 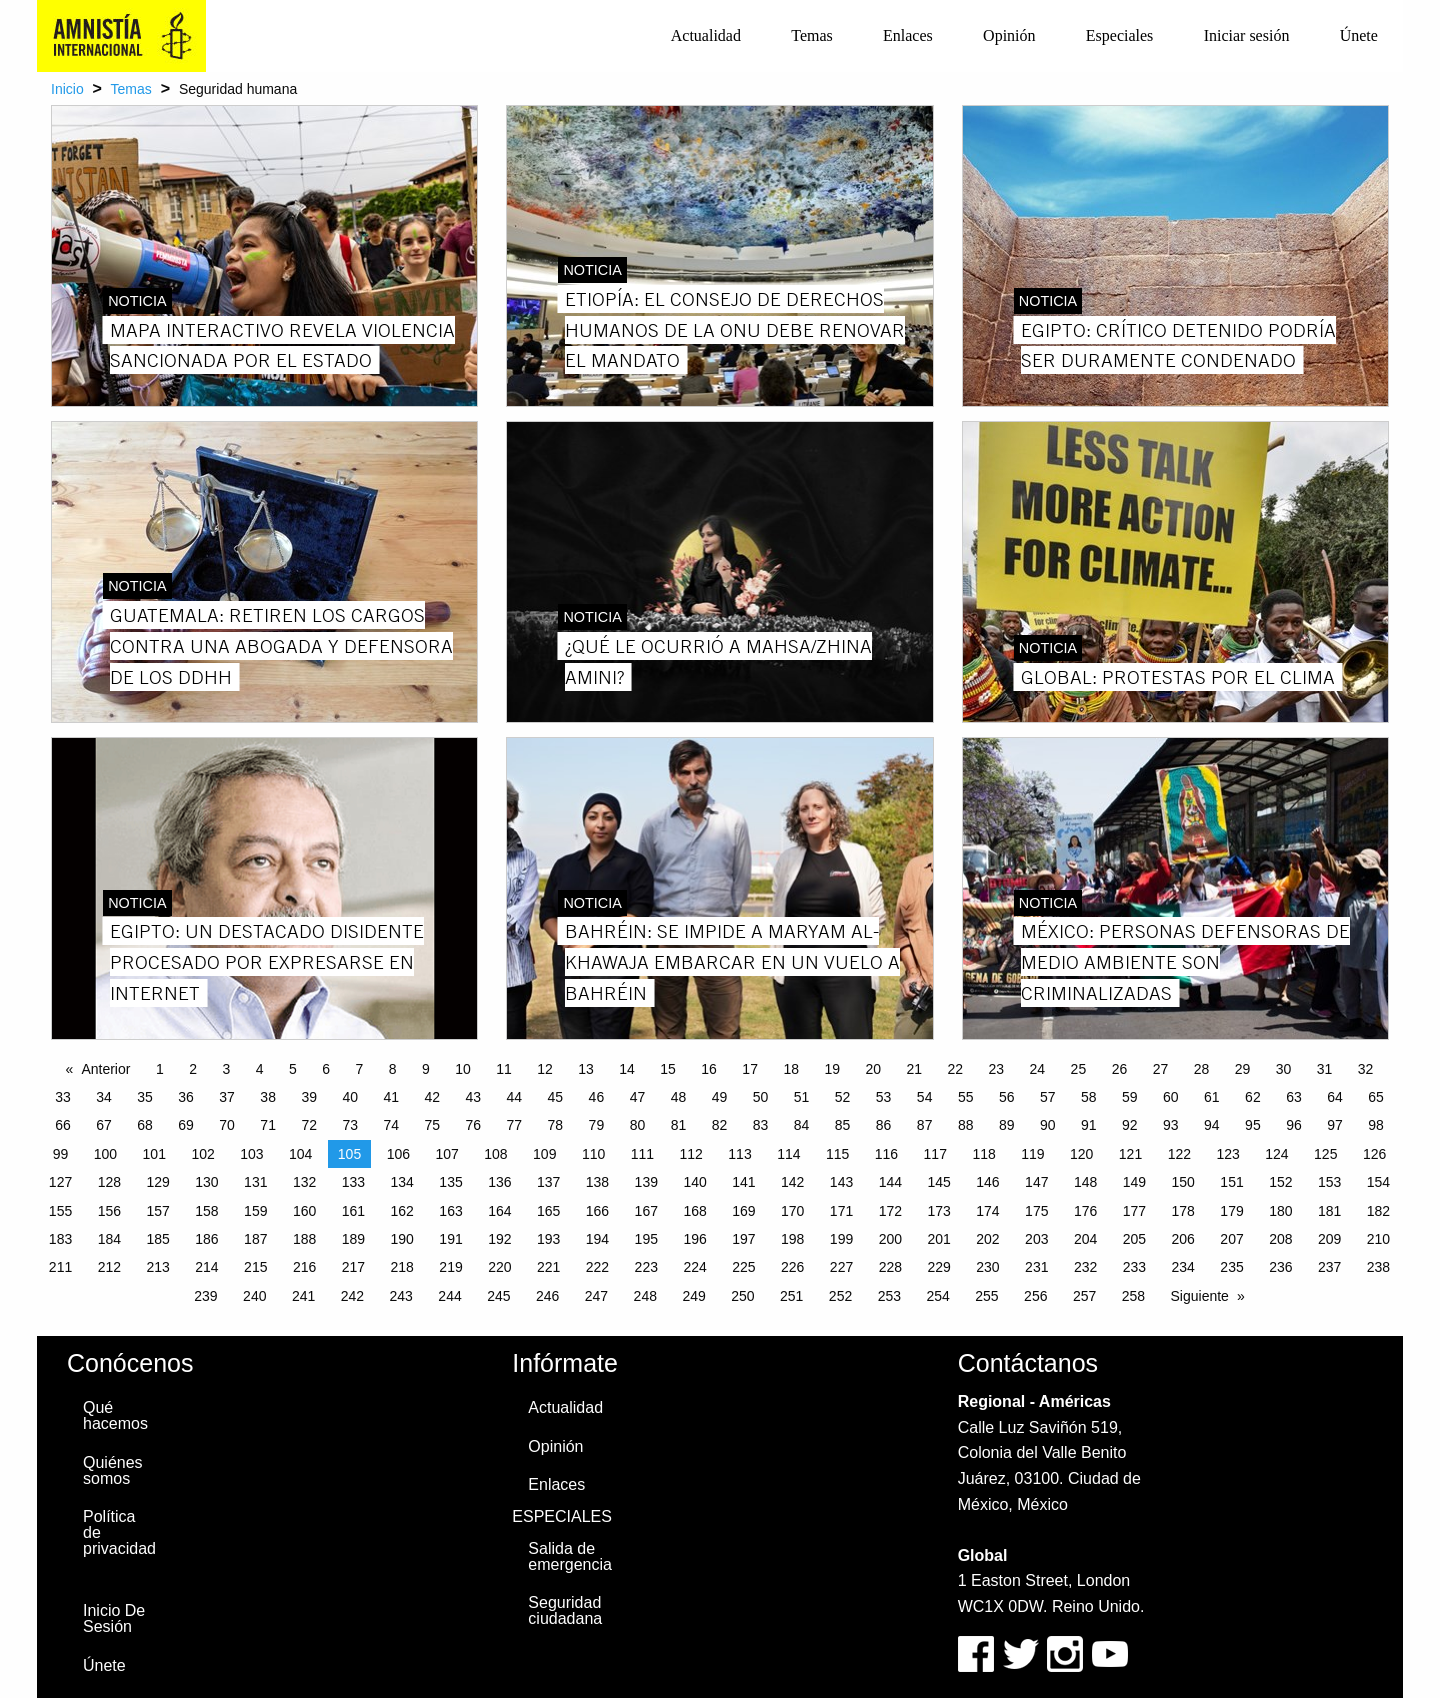 What do you see at coordinates (597, 1267) in the screenshot?
I see `222 [Page 222]` at bounding box center [597, 1267].